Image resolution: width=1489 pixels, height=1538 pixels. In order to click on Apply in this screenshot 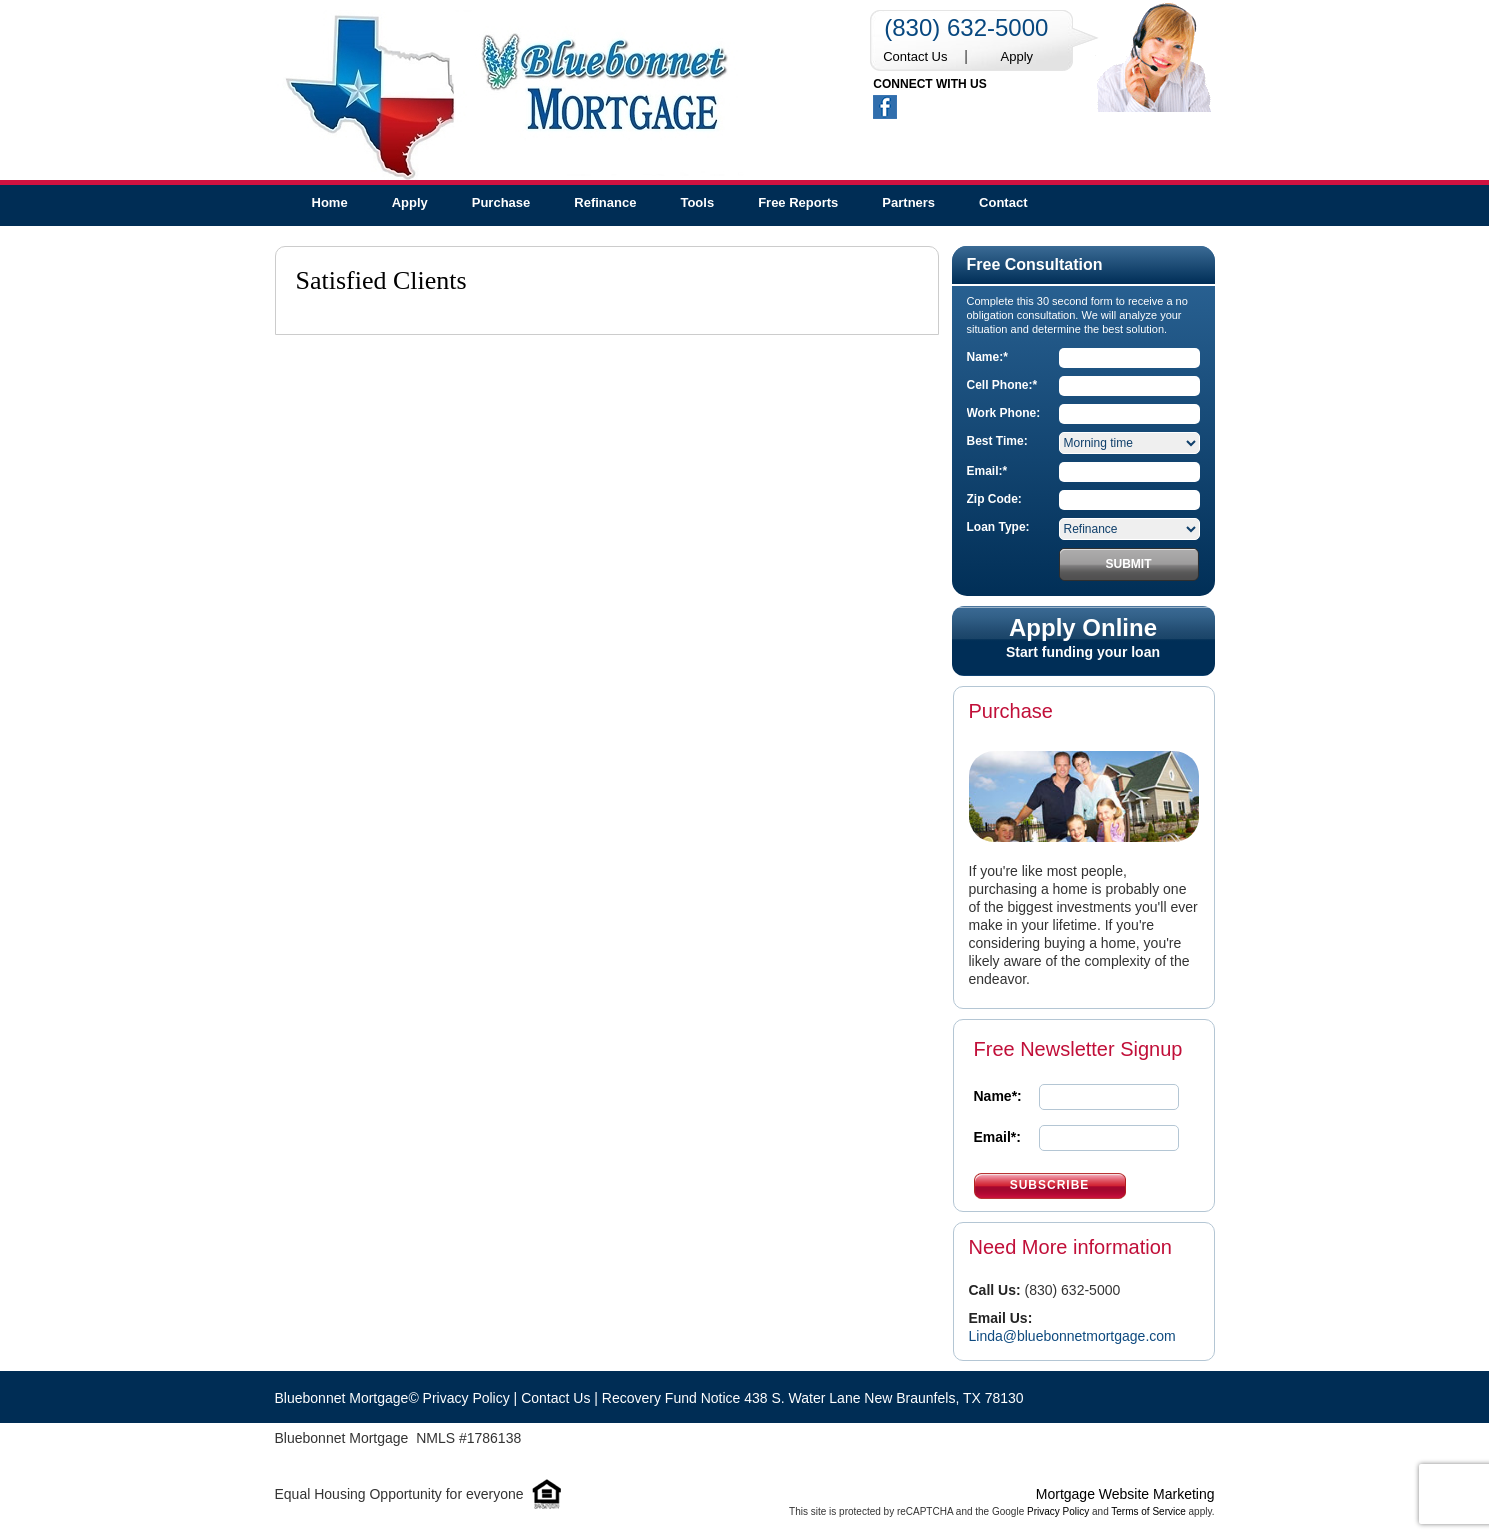, I will do `click(1017, 56)`.